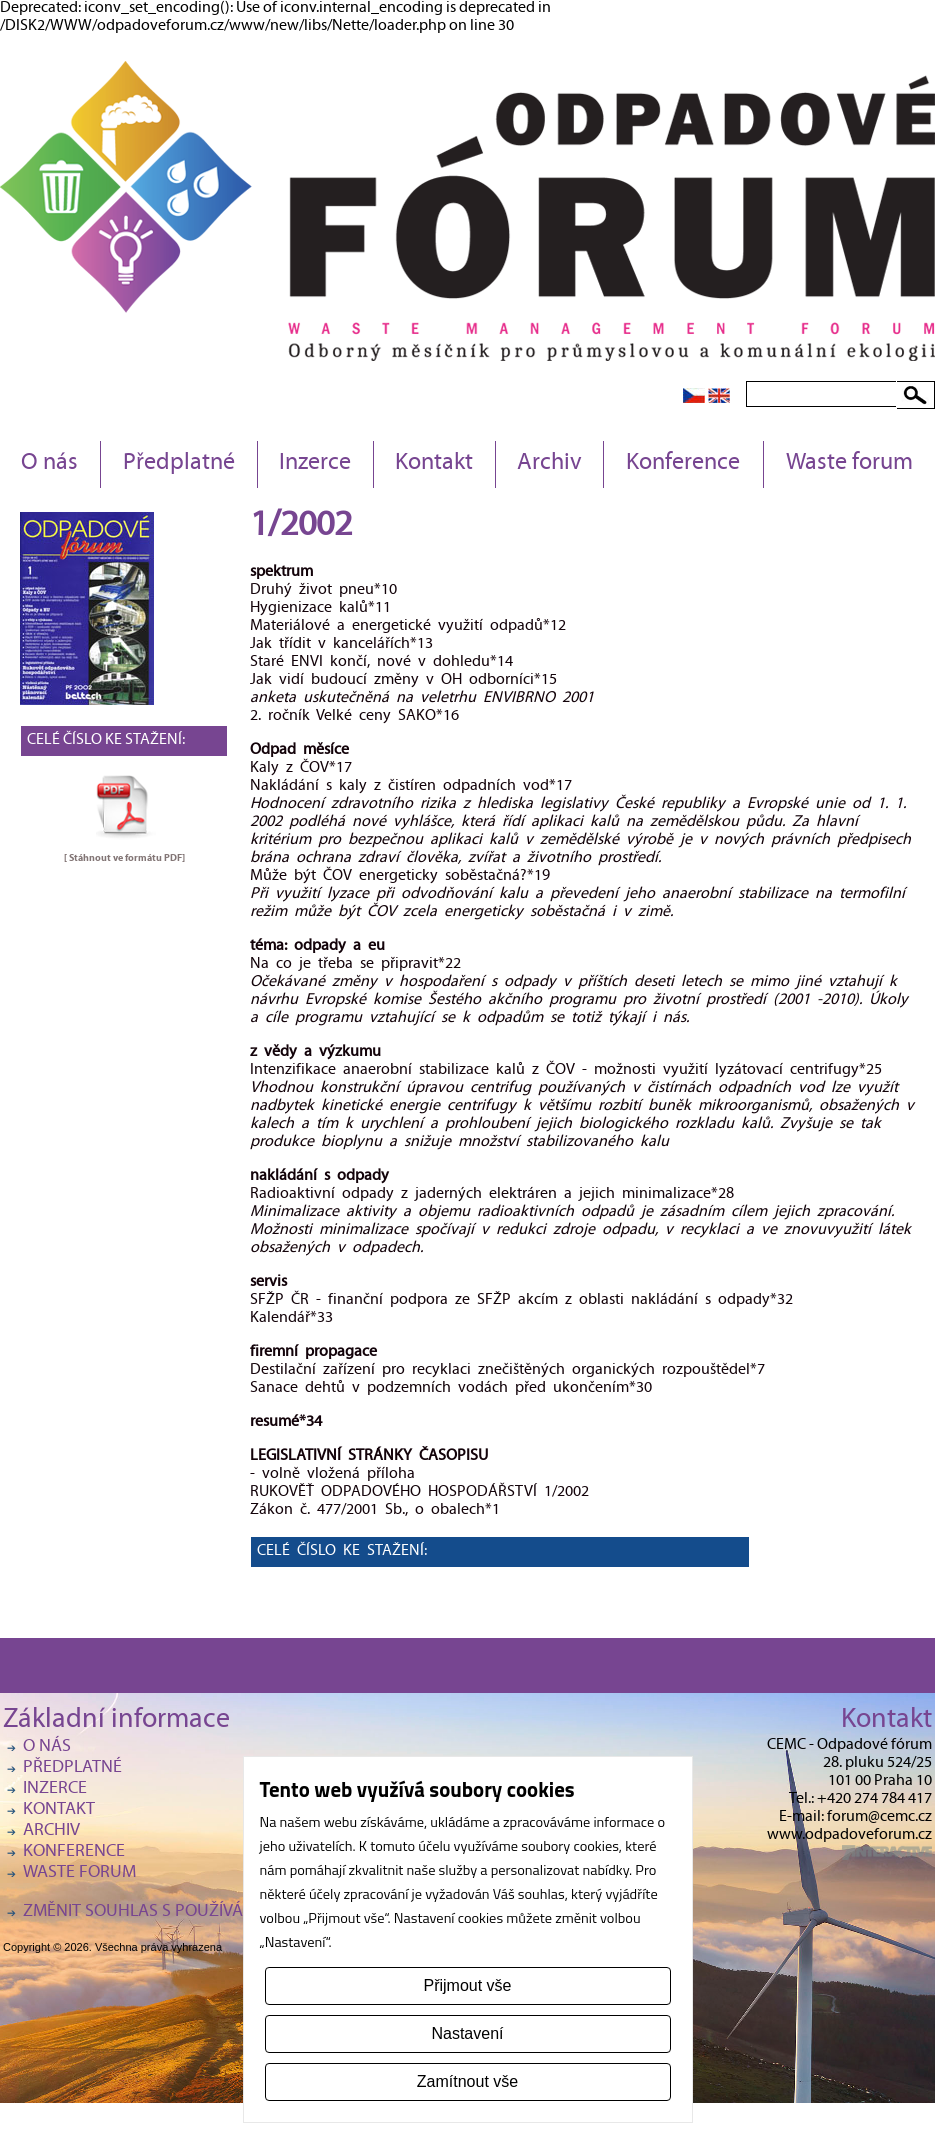  I want to click on Konference, so click(683, 464).